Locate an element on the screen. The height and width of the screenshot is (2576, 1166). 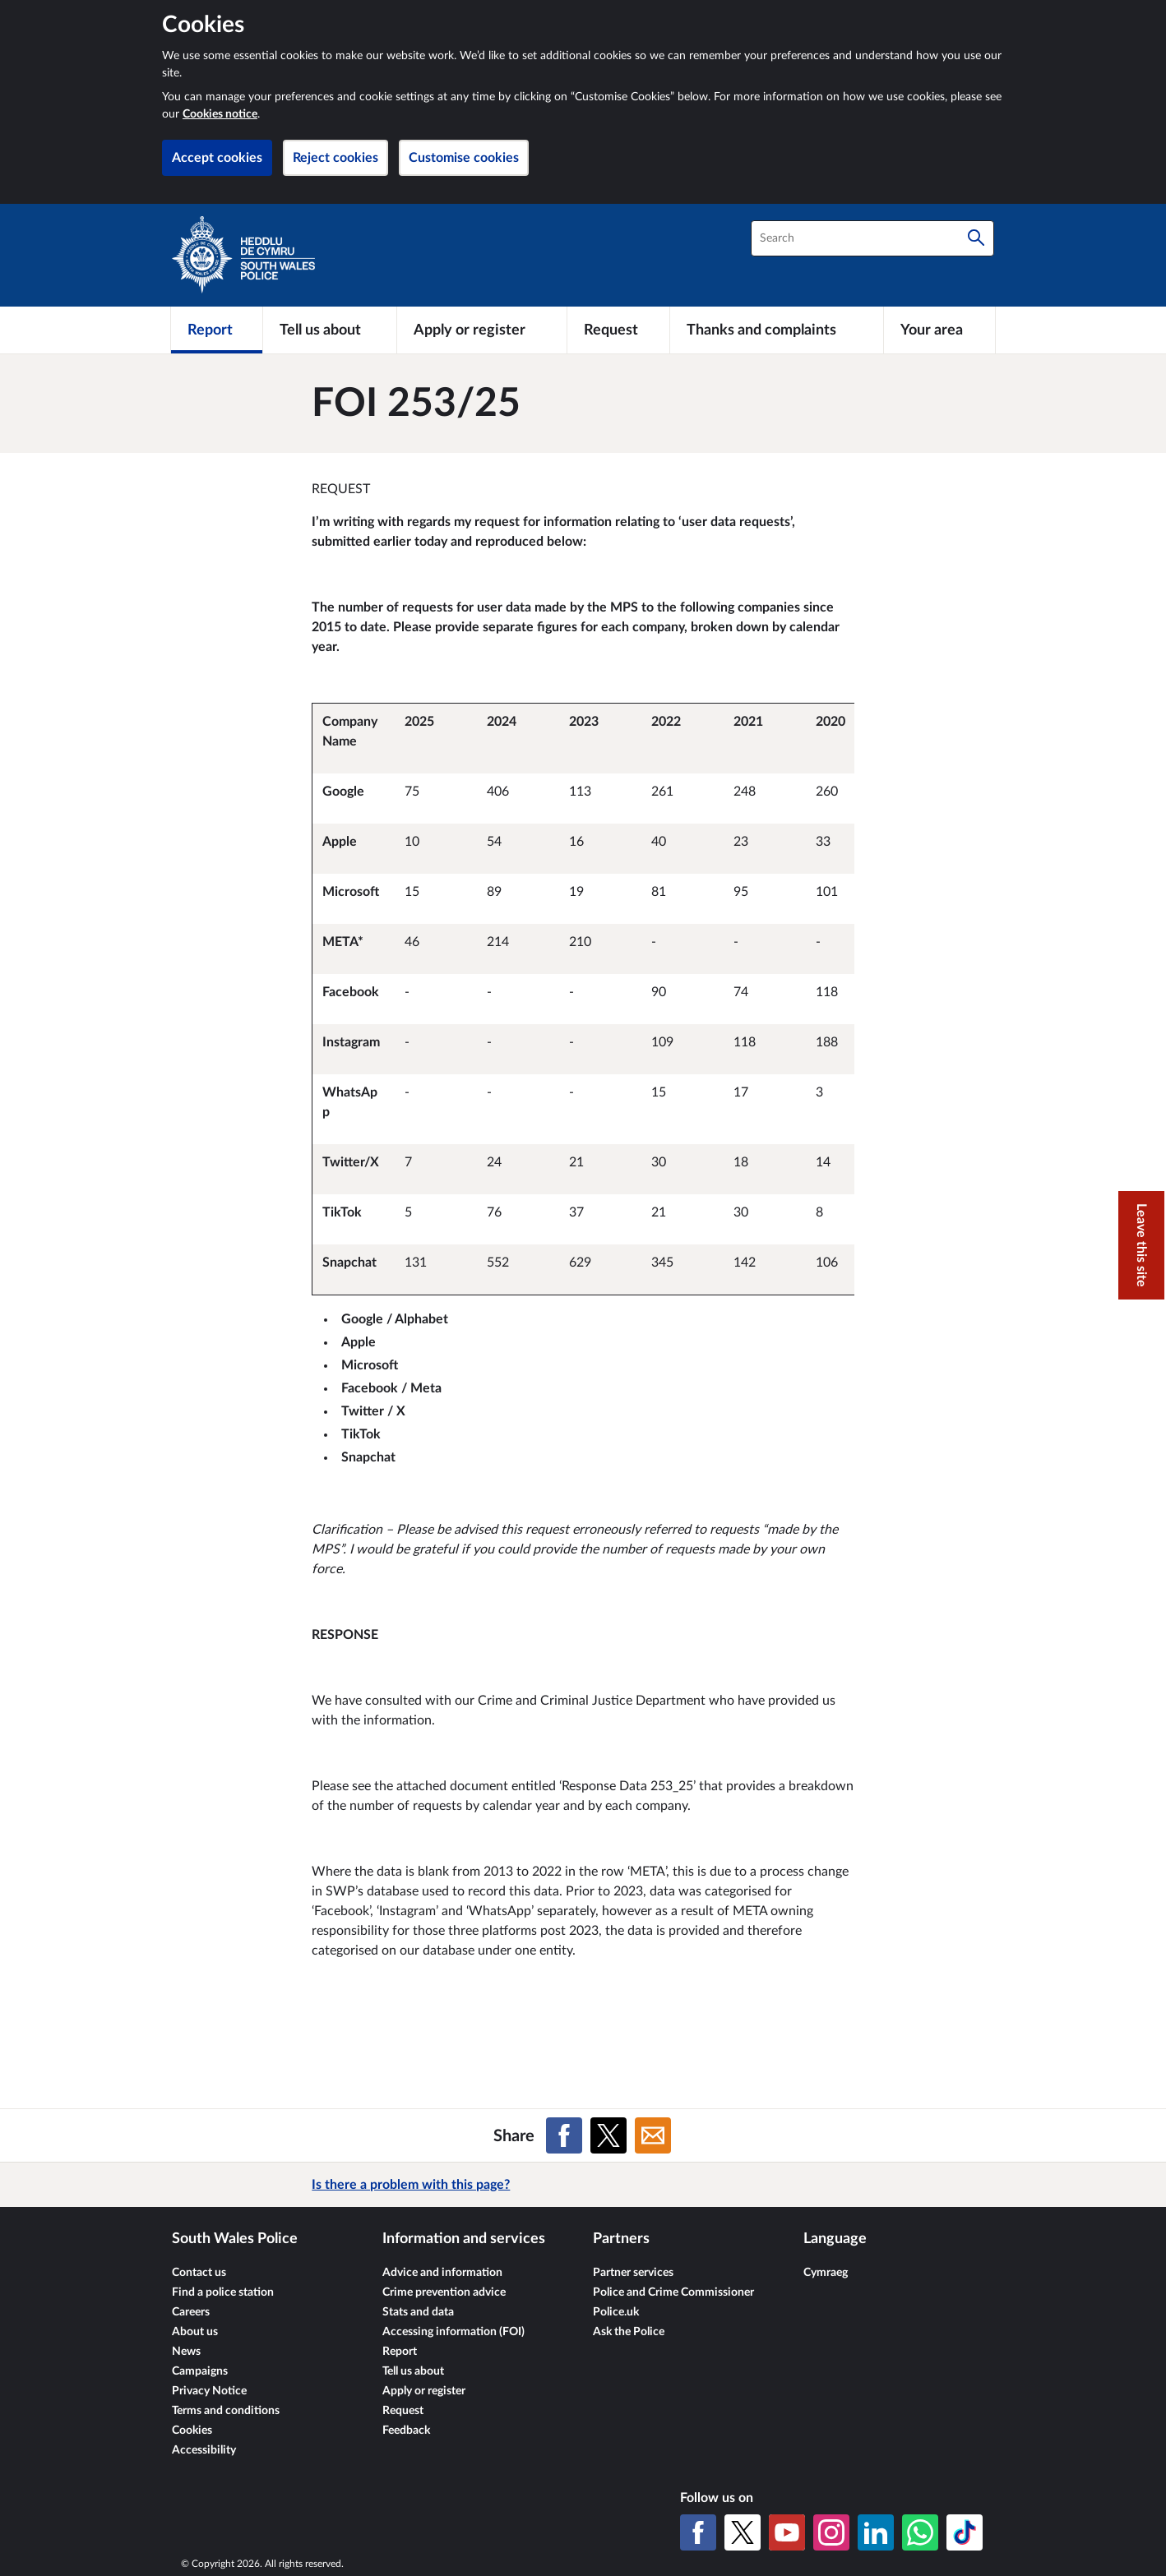
Accessing information (FOI) is located at coordinates (453, 2332).